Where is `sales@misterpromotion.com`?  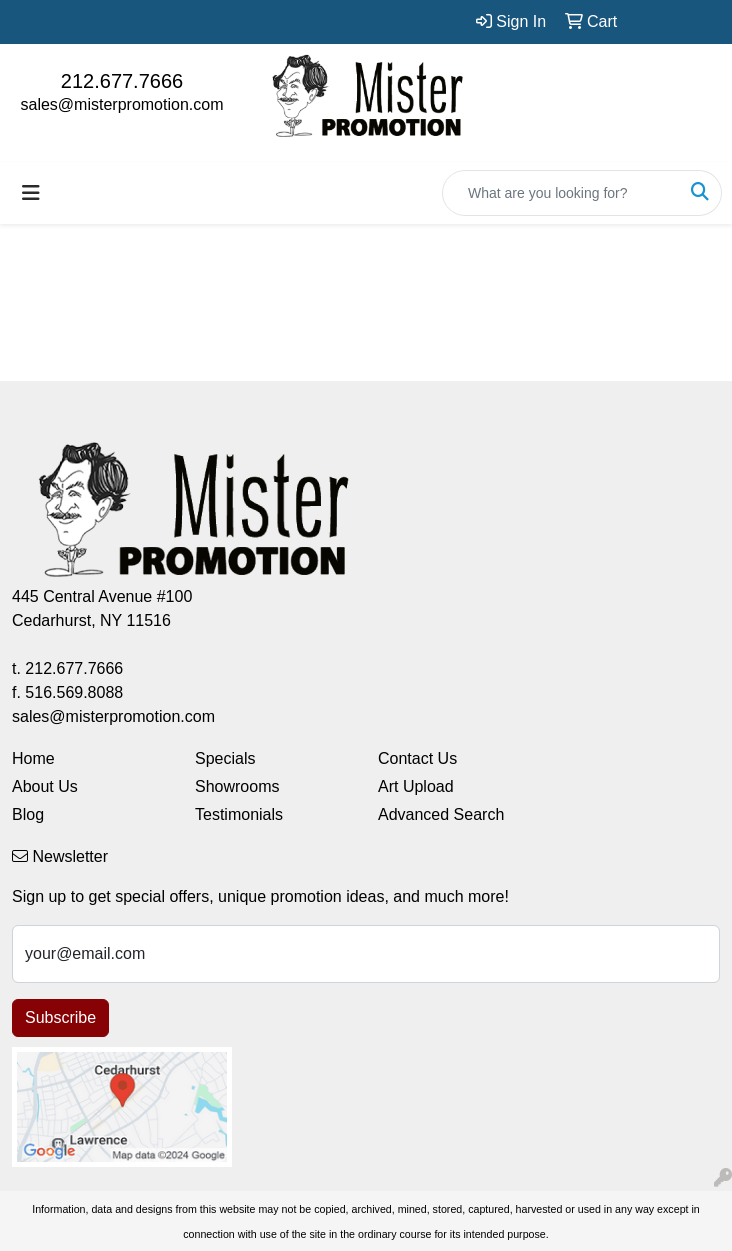
sales@misterpromotion.com is located at coordinates (122, 104).